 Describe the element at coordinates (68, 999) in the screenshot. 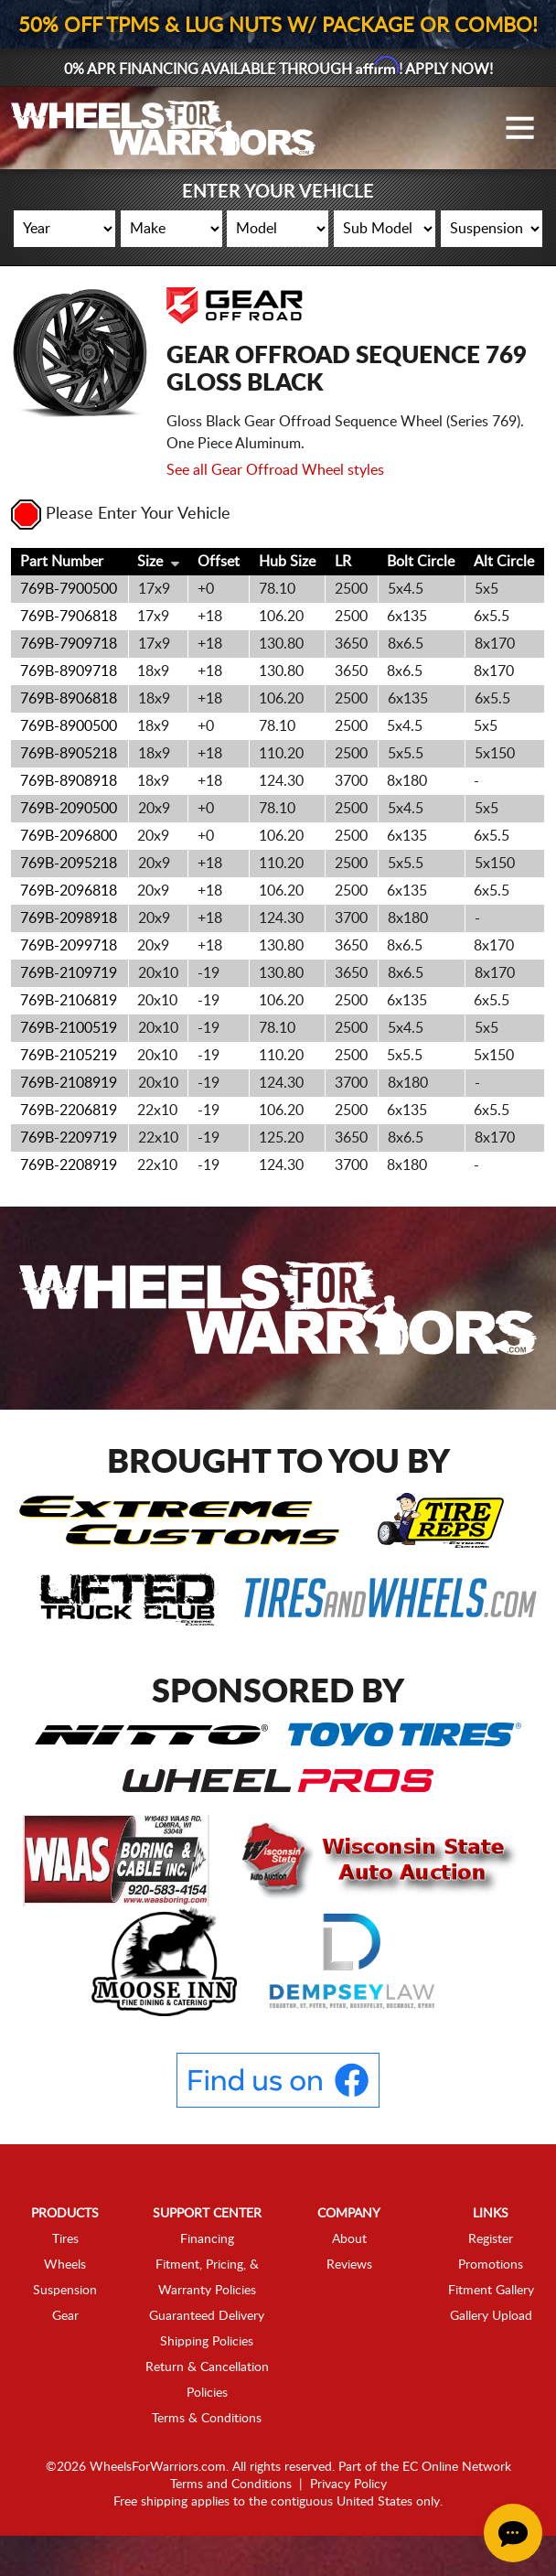

I see `769B-2109719` at that location.